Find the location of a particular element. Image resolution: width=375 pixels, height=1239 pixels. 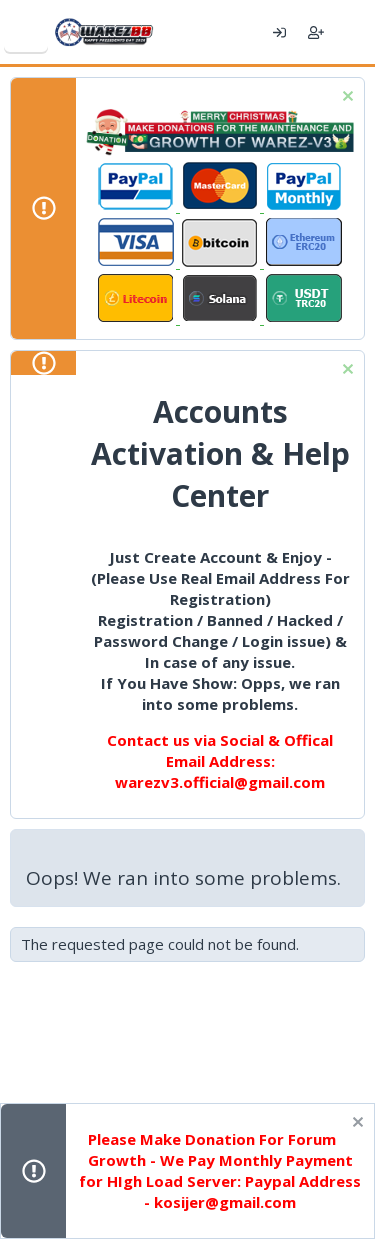

[Dismiss notice] is located at coordinates (345, 98).